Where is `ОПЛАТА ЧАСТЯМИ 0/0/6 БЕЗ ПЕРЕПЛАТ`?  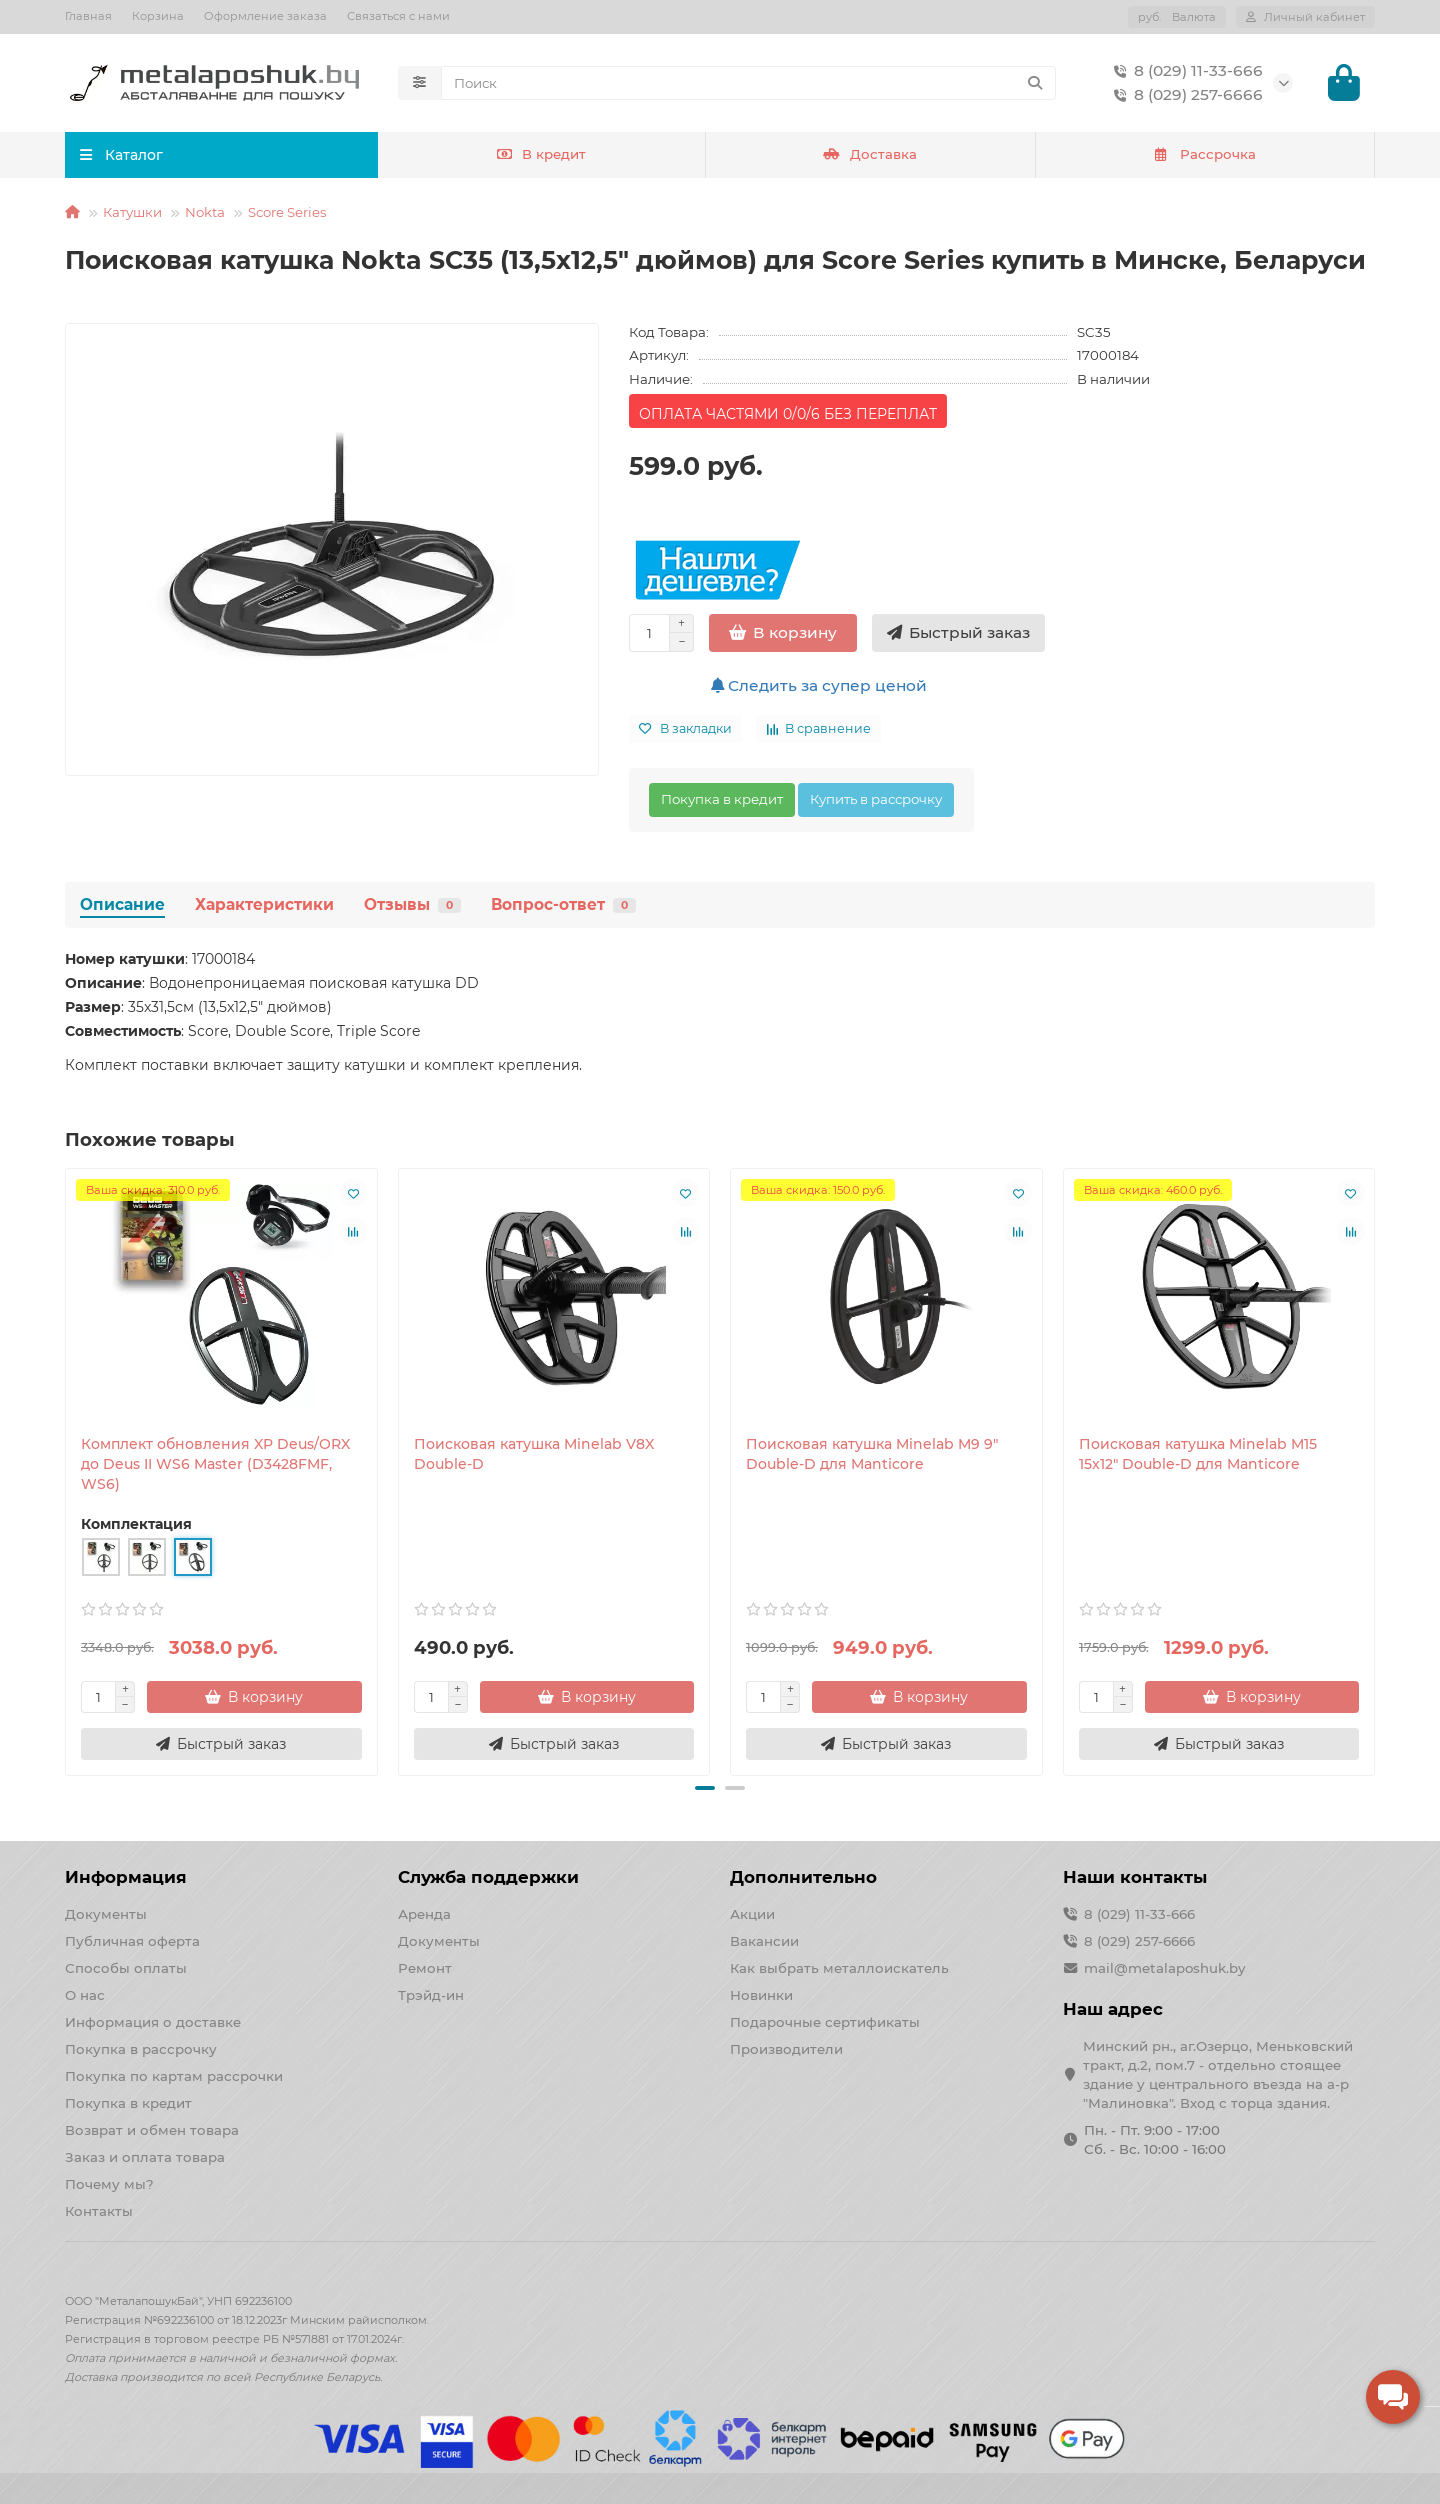
ОПЛАТА ЧАСТЯМИ 0/0/6 БЕЗ ПЕРЕПЛАТ is located at coordinates (788, 415).